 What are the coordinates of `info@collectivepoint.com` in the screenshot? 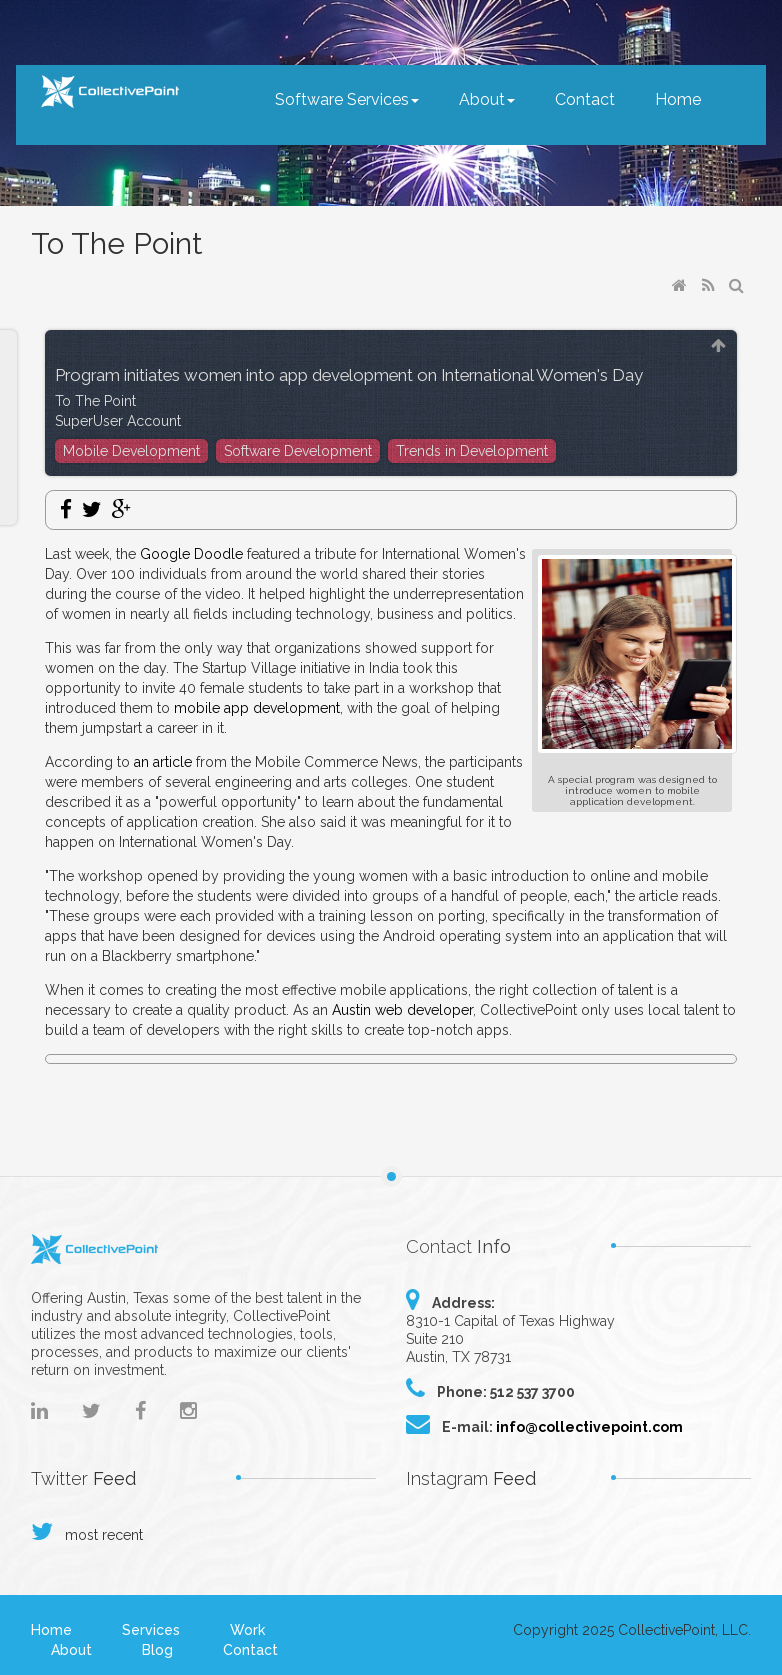 It's located at (589, 1427).